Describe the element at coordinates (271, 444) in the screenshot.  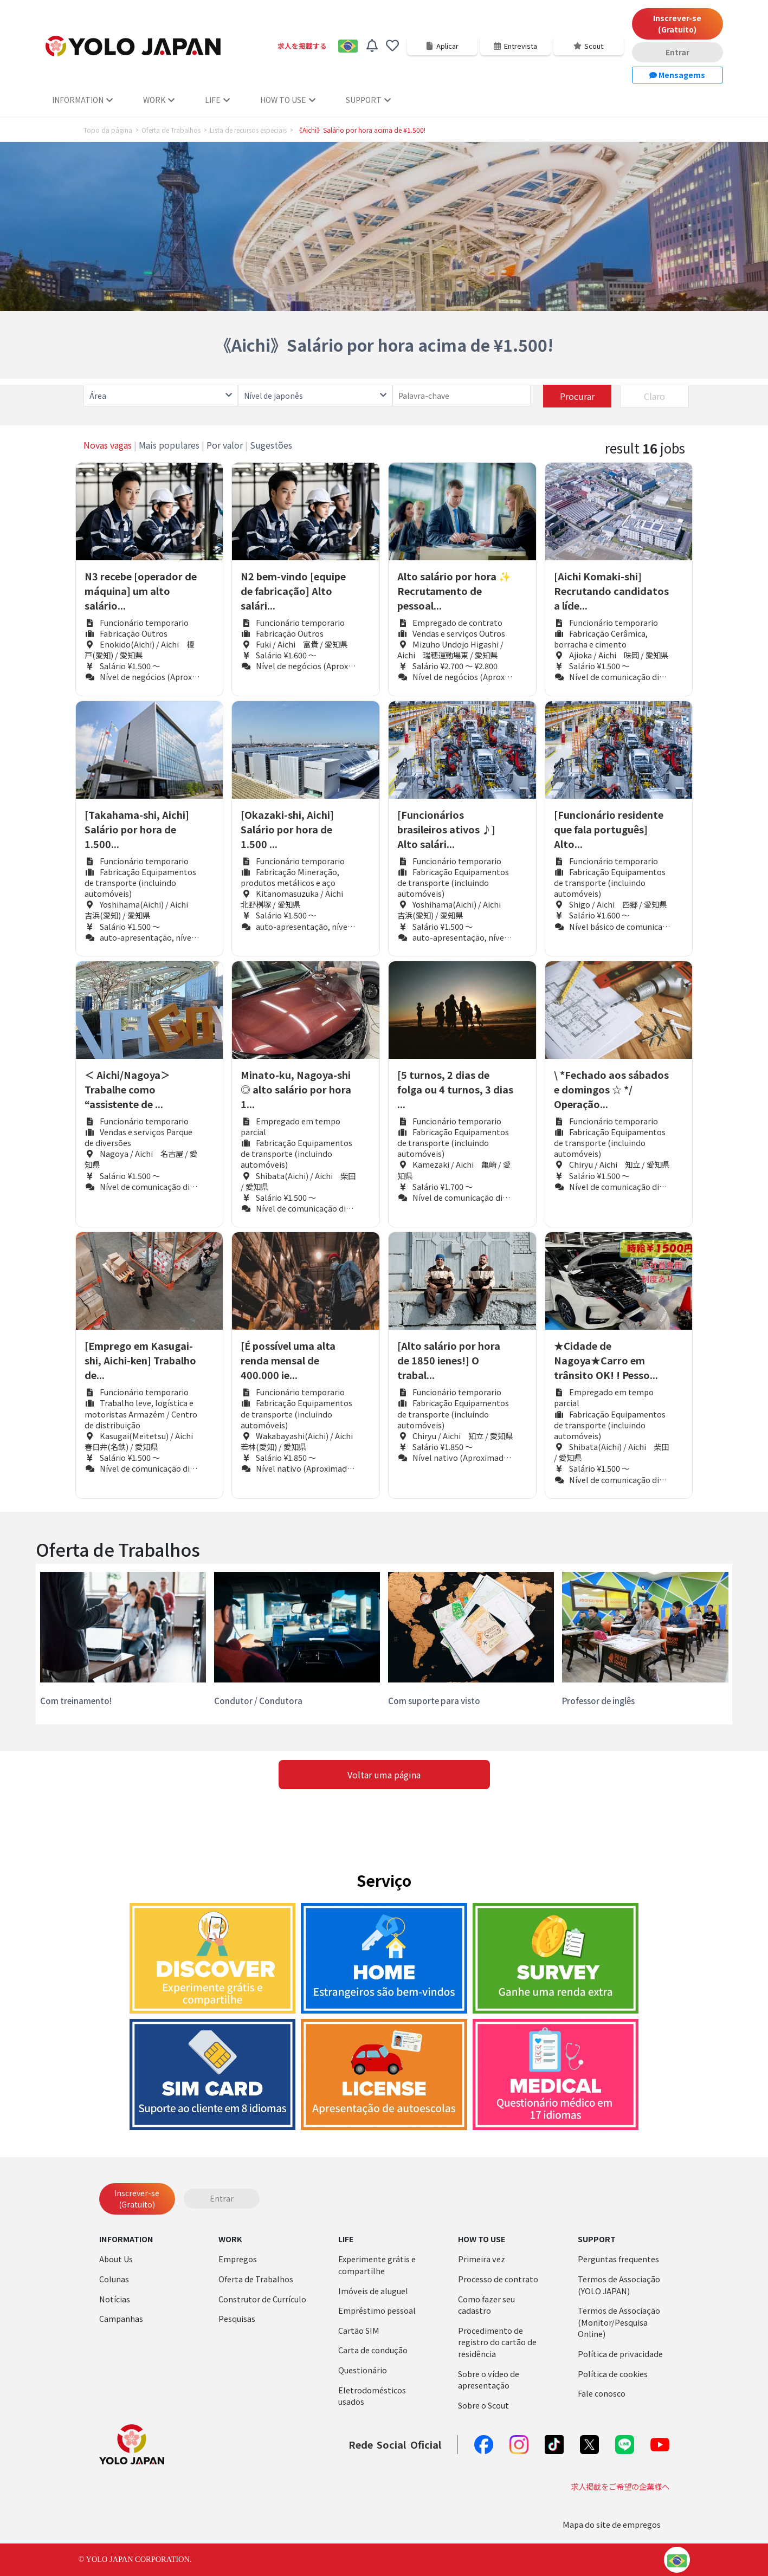
I see `Sugestões` at that location.